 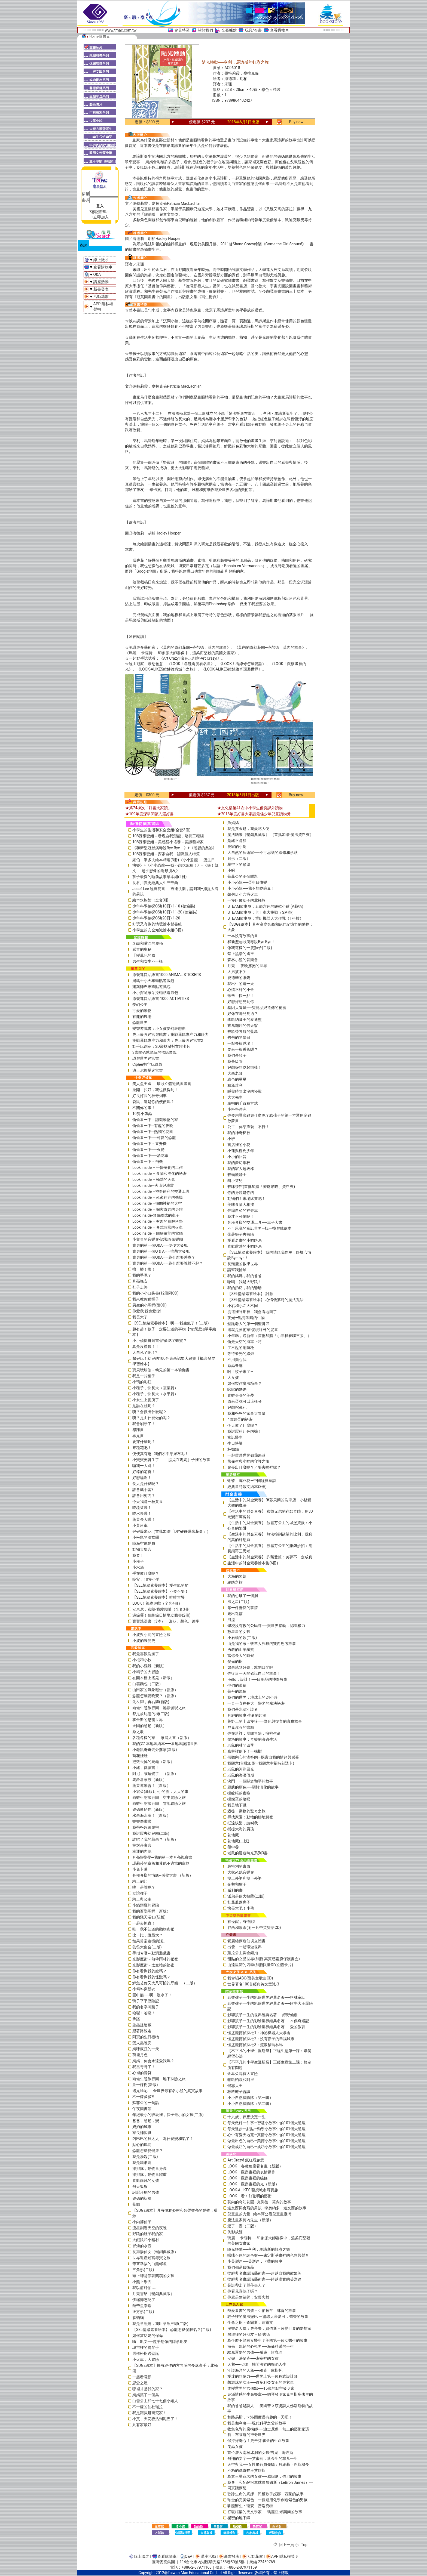 I want to click on 小小恐龍──蛋生日快樂, so click(x=247, y=882).